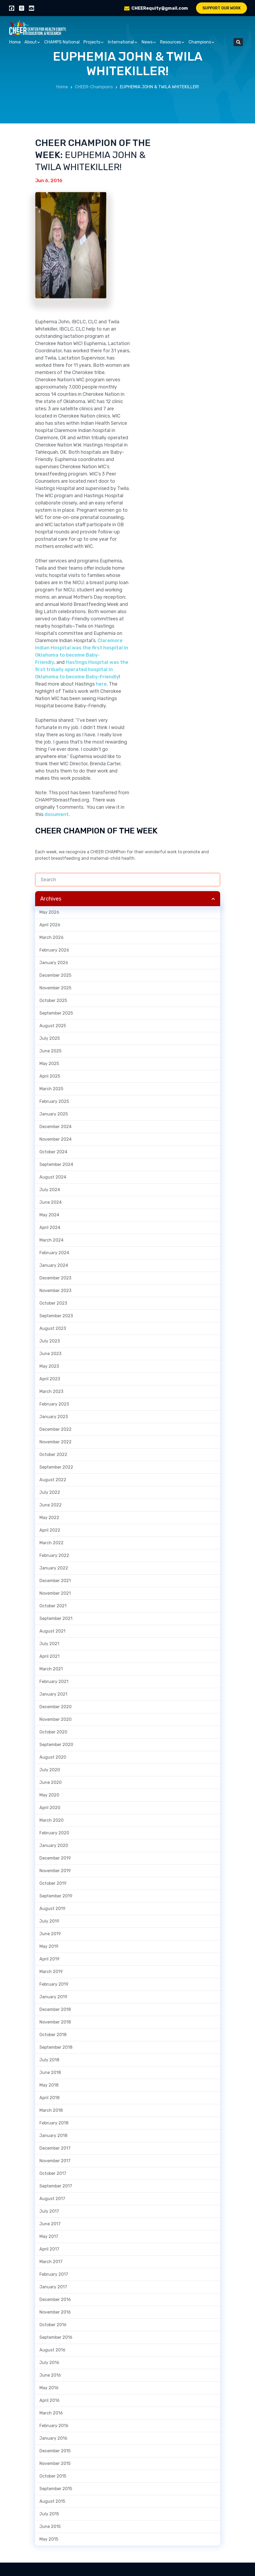 The height and width of the screenshot is (2576, 255). What do you see at coordinates (49, 2400) in the screenshot?
I see `April 2016` at bounding box center [49, 2400].